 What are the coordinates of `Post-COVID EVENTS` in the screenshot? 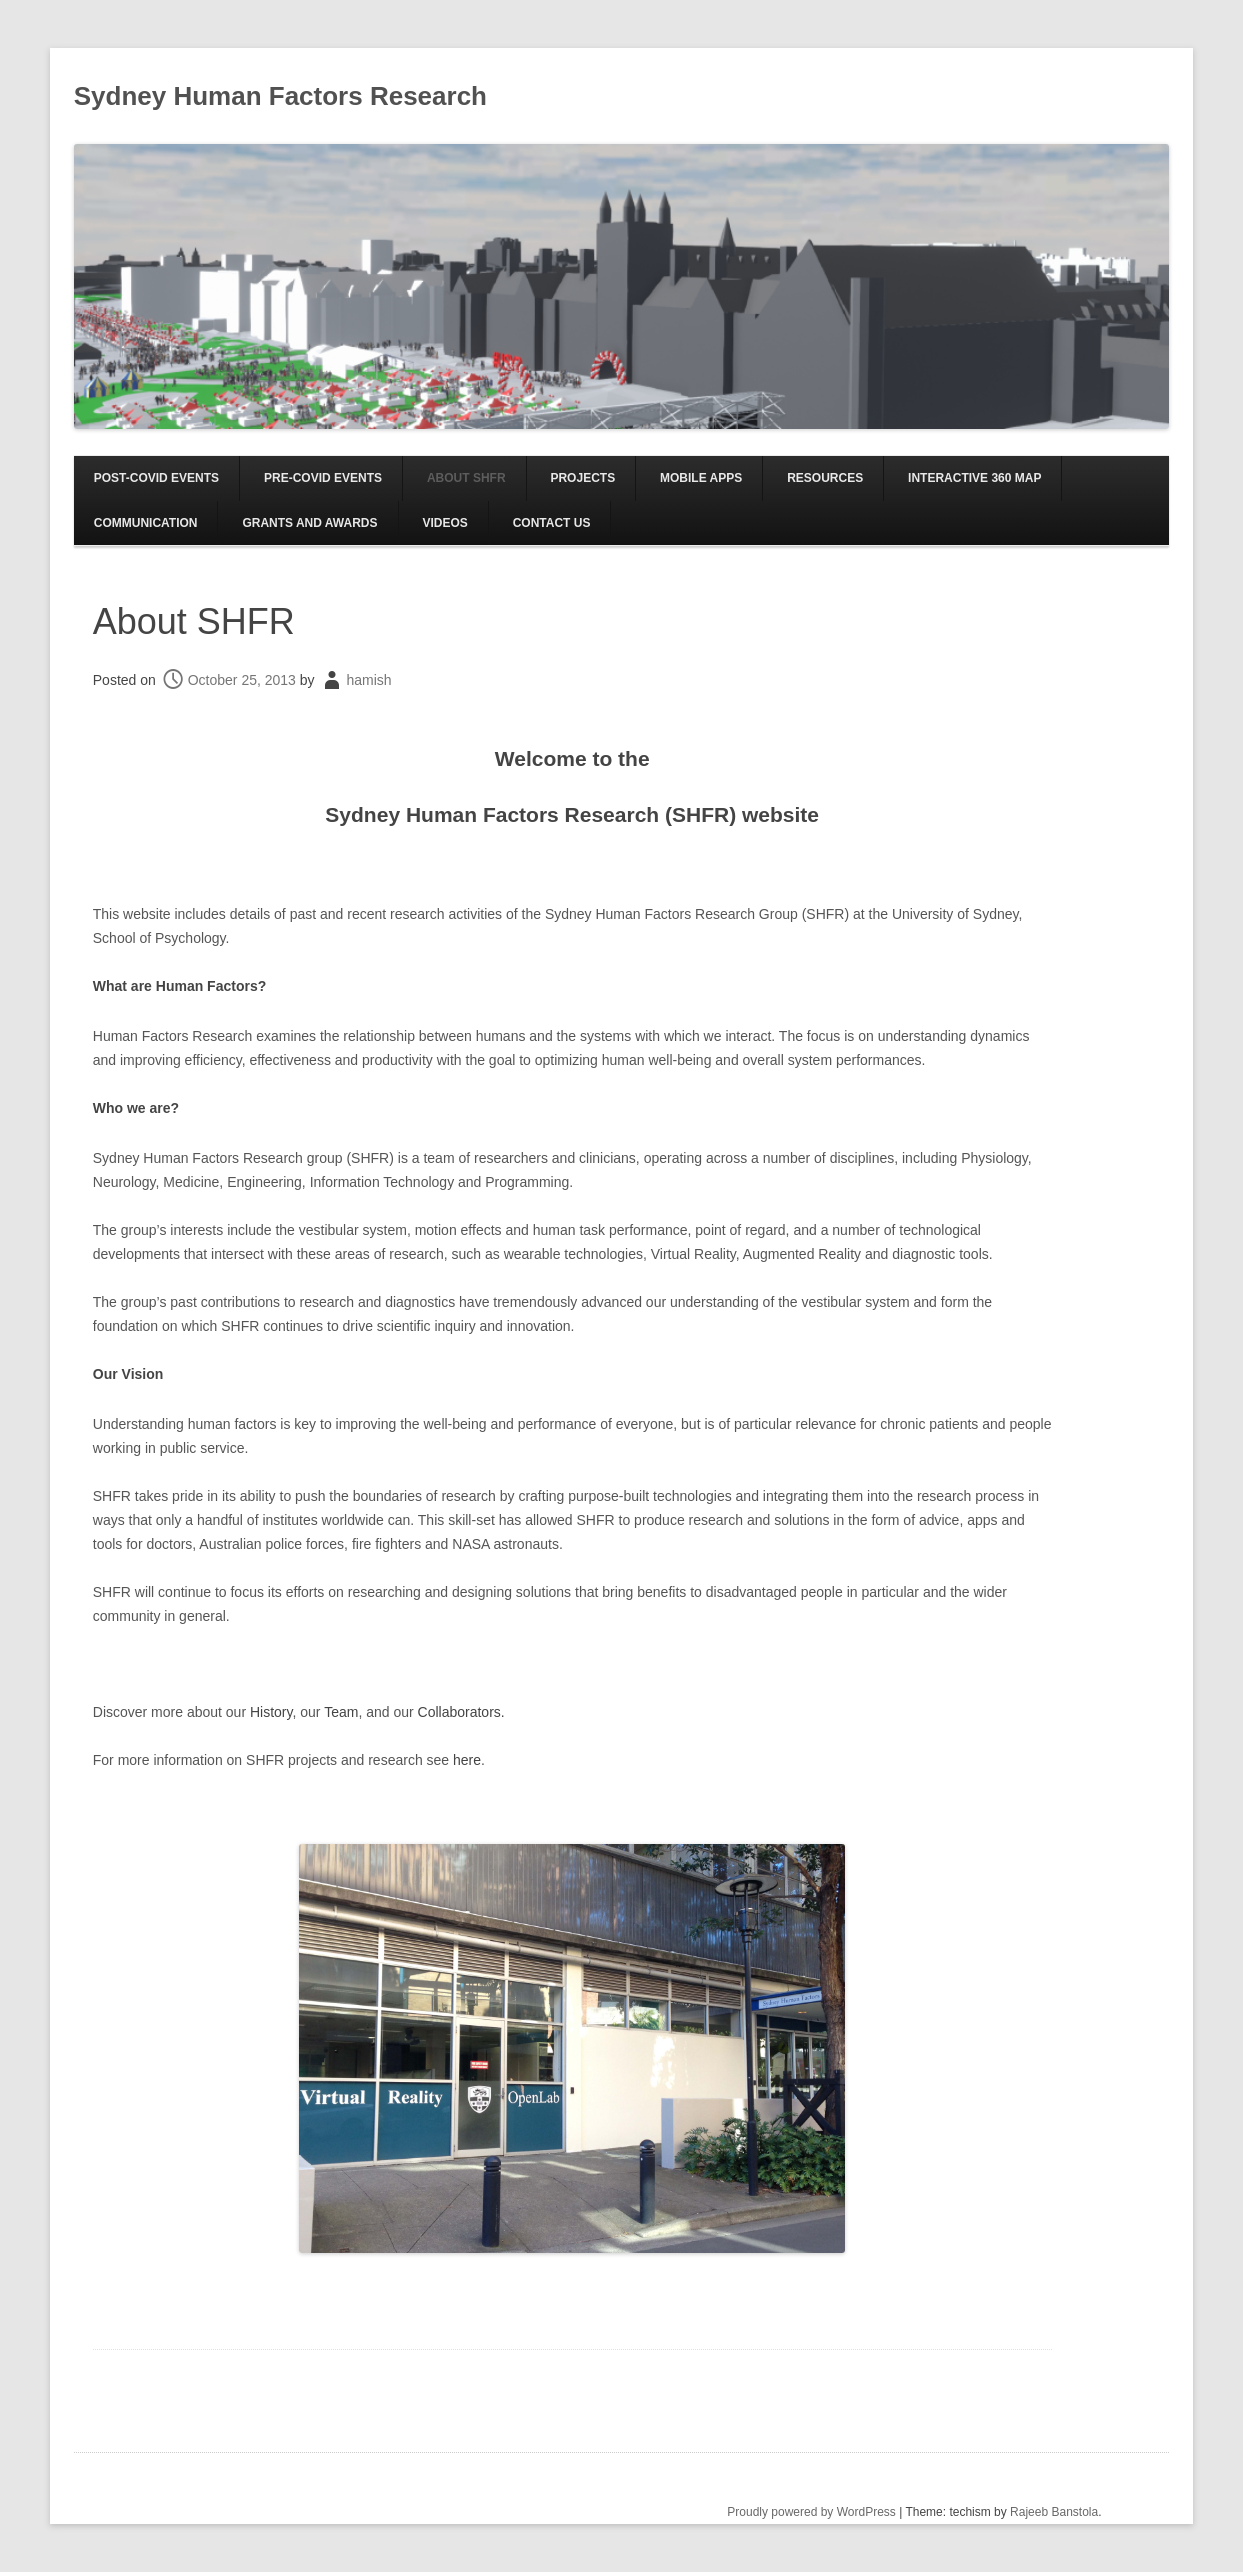 It's located at (156, 478).